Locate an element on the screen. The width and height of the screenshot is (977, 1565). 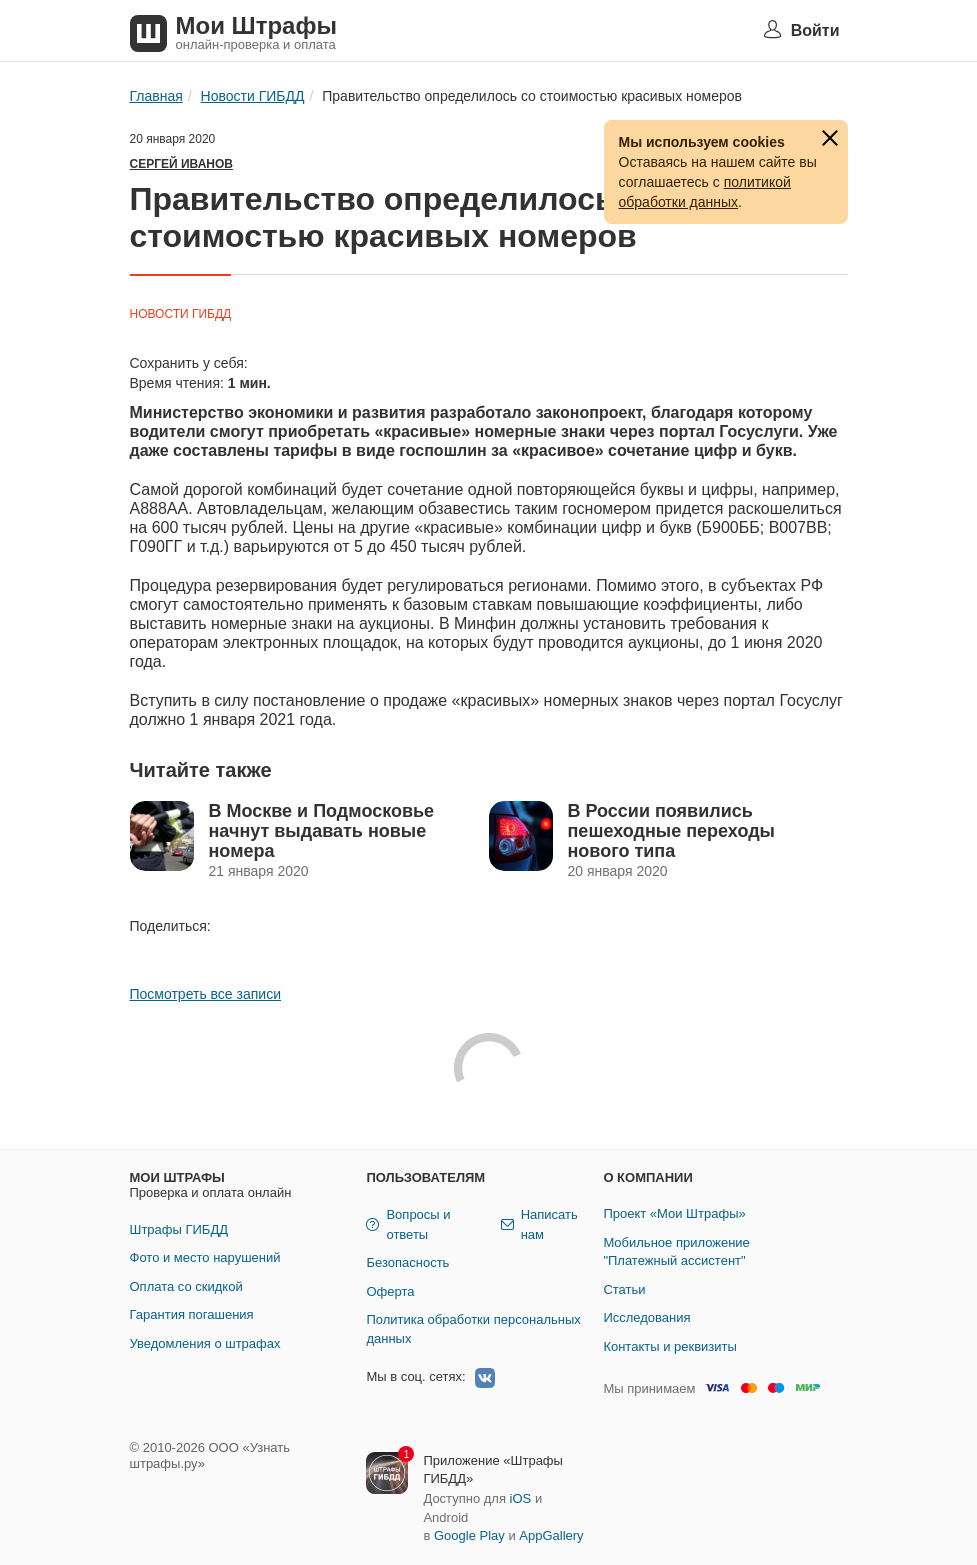
Google Play is located at coordinates (469, 1535).